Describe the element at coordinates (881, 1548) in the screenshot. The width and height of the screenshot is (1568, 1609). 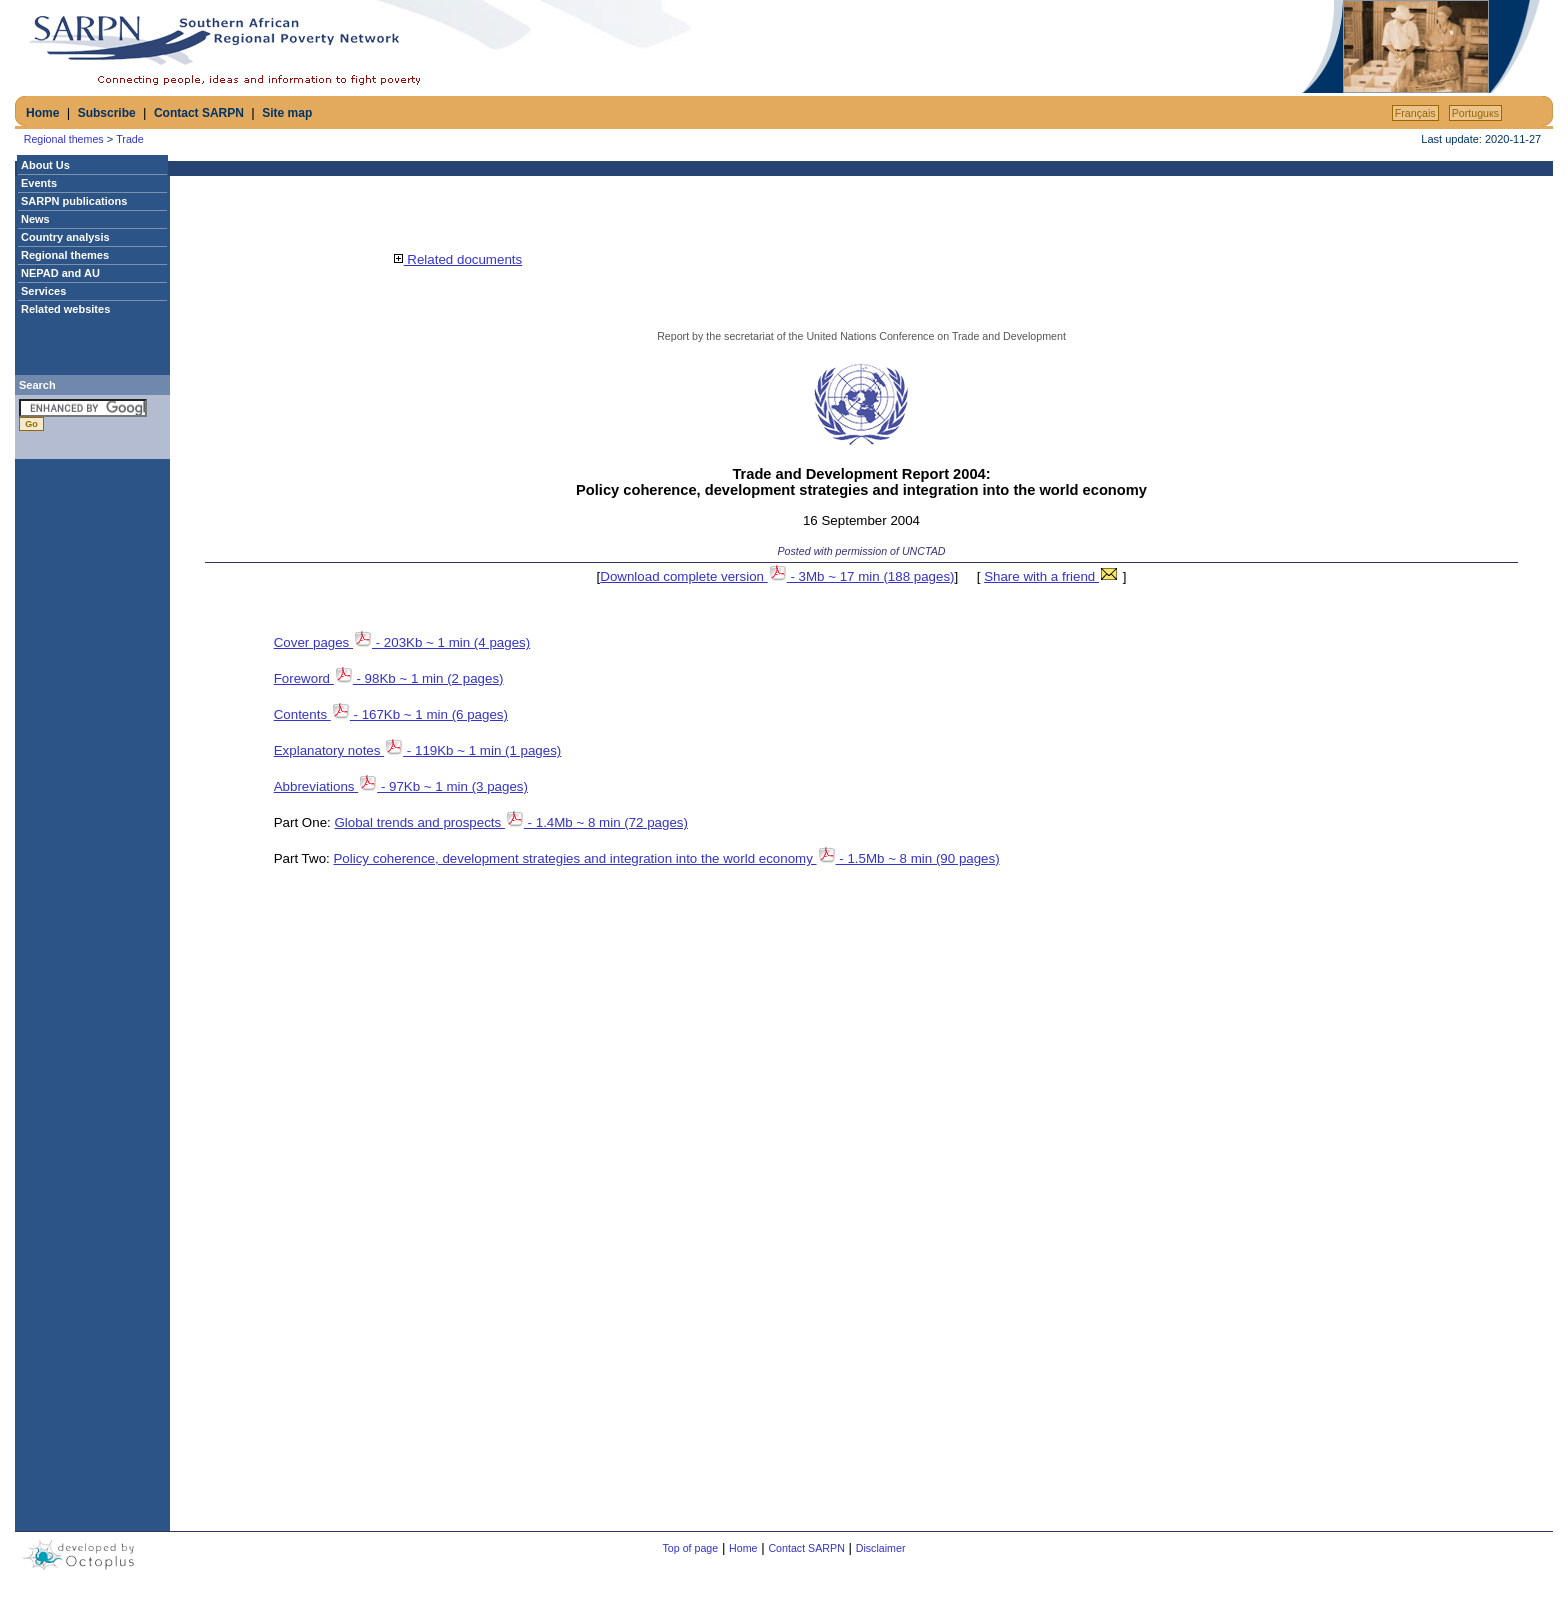
I see `Disclaimer` at that location.